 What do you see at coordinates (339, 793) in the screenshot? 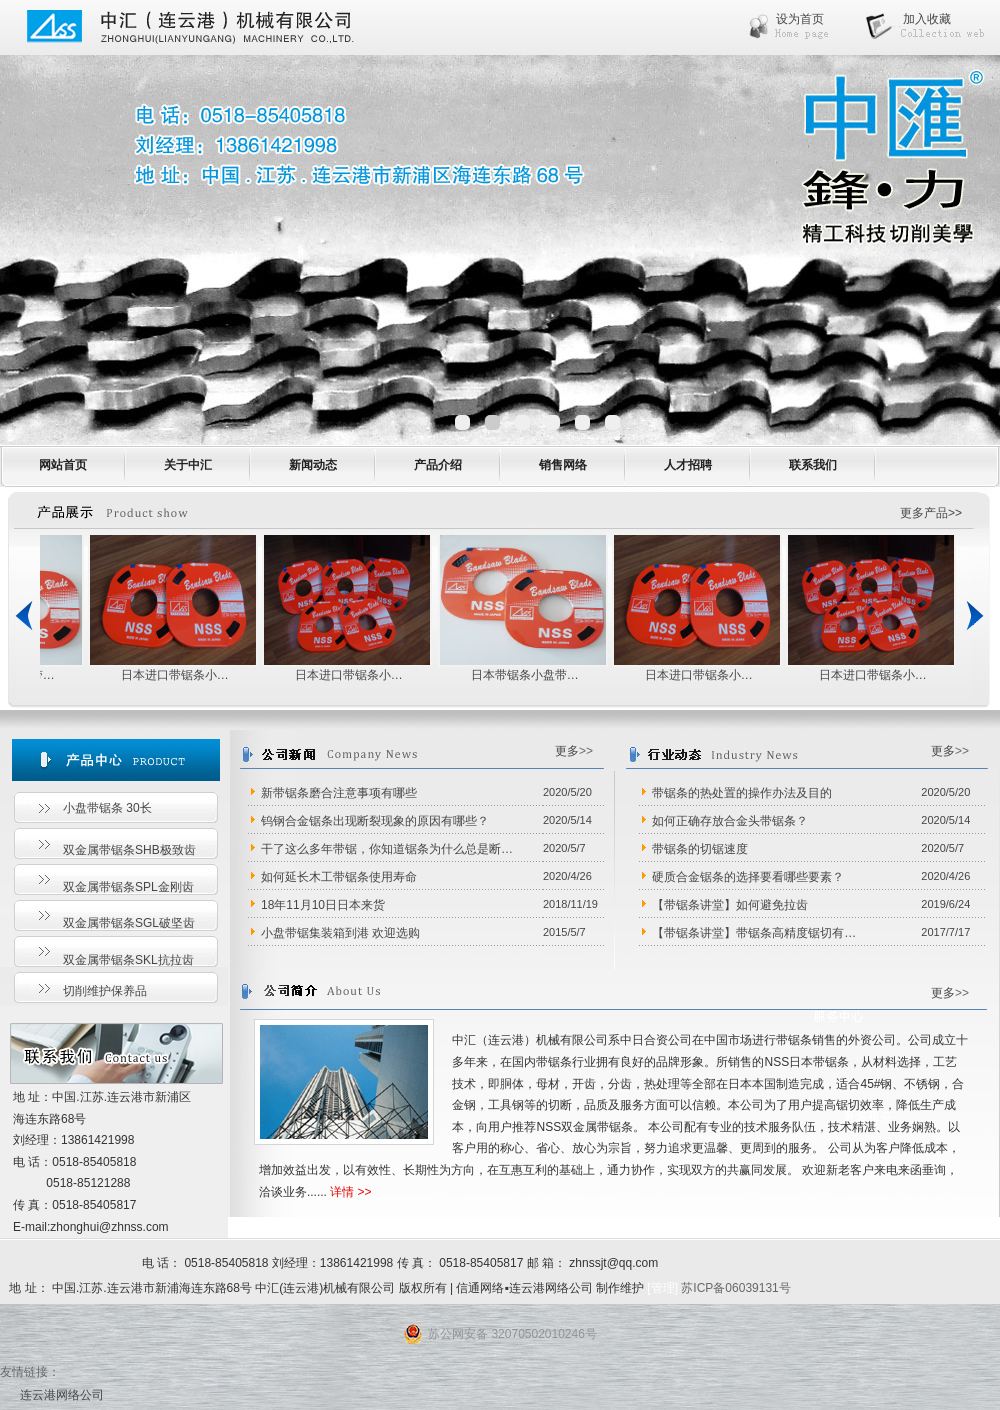
I see `新带锯条磨合注意事项有哪些` at bounding box center [339, 793].